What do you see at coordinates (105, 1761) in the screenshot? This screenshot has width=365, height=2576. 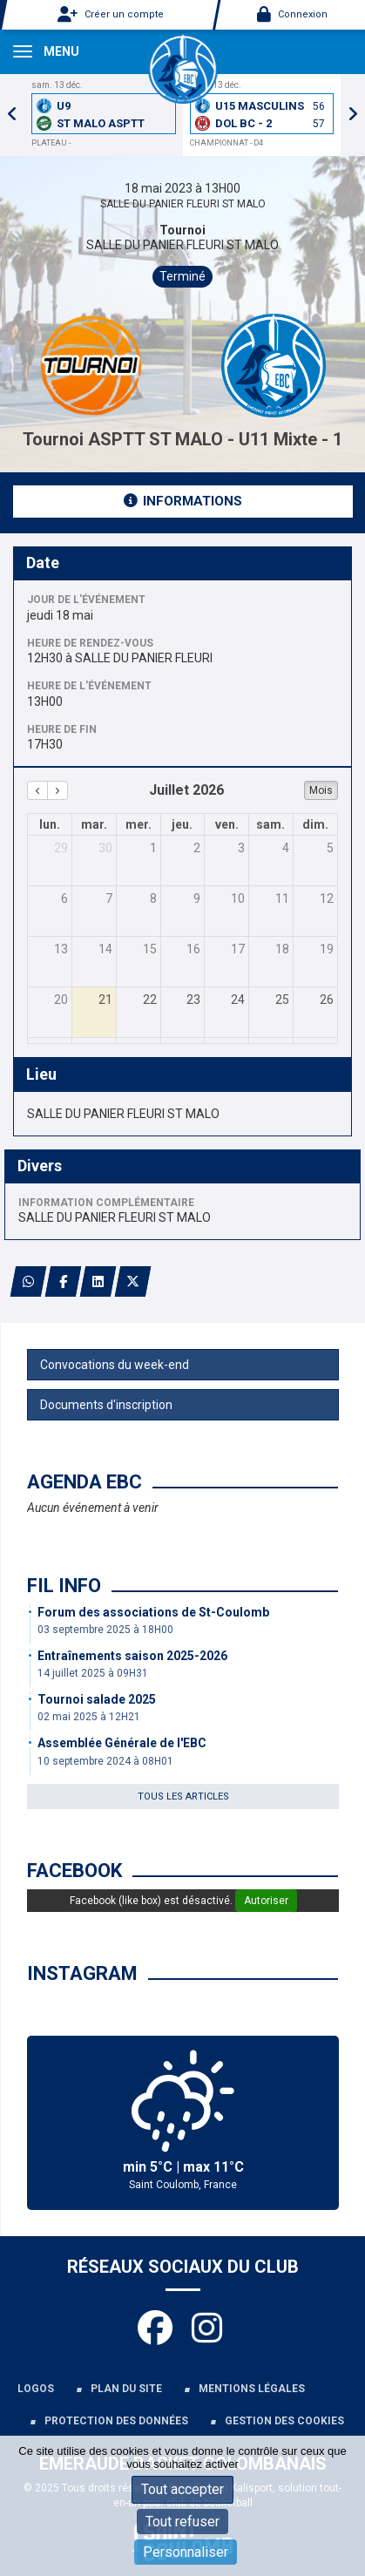 I see `10 septembre 2024 à 08H01` at bounding box center [105, 1761].